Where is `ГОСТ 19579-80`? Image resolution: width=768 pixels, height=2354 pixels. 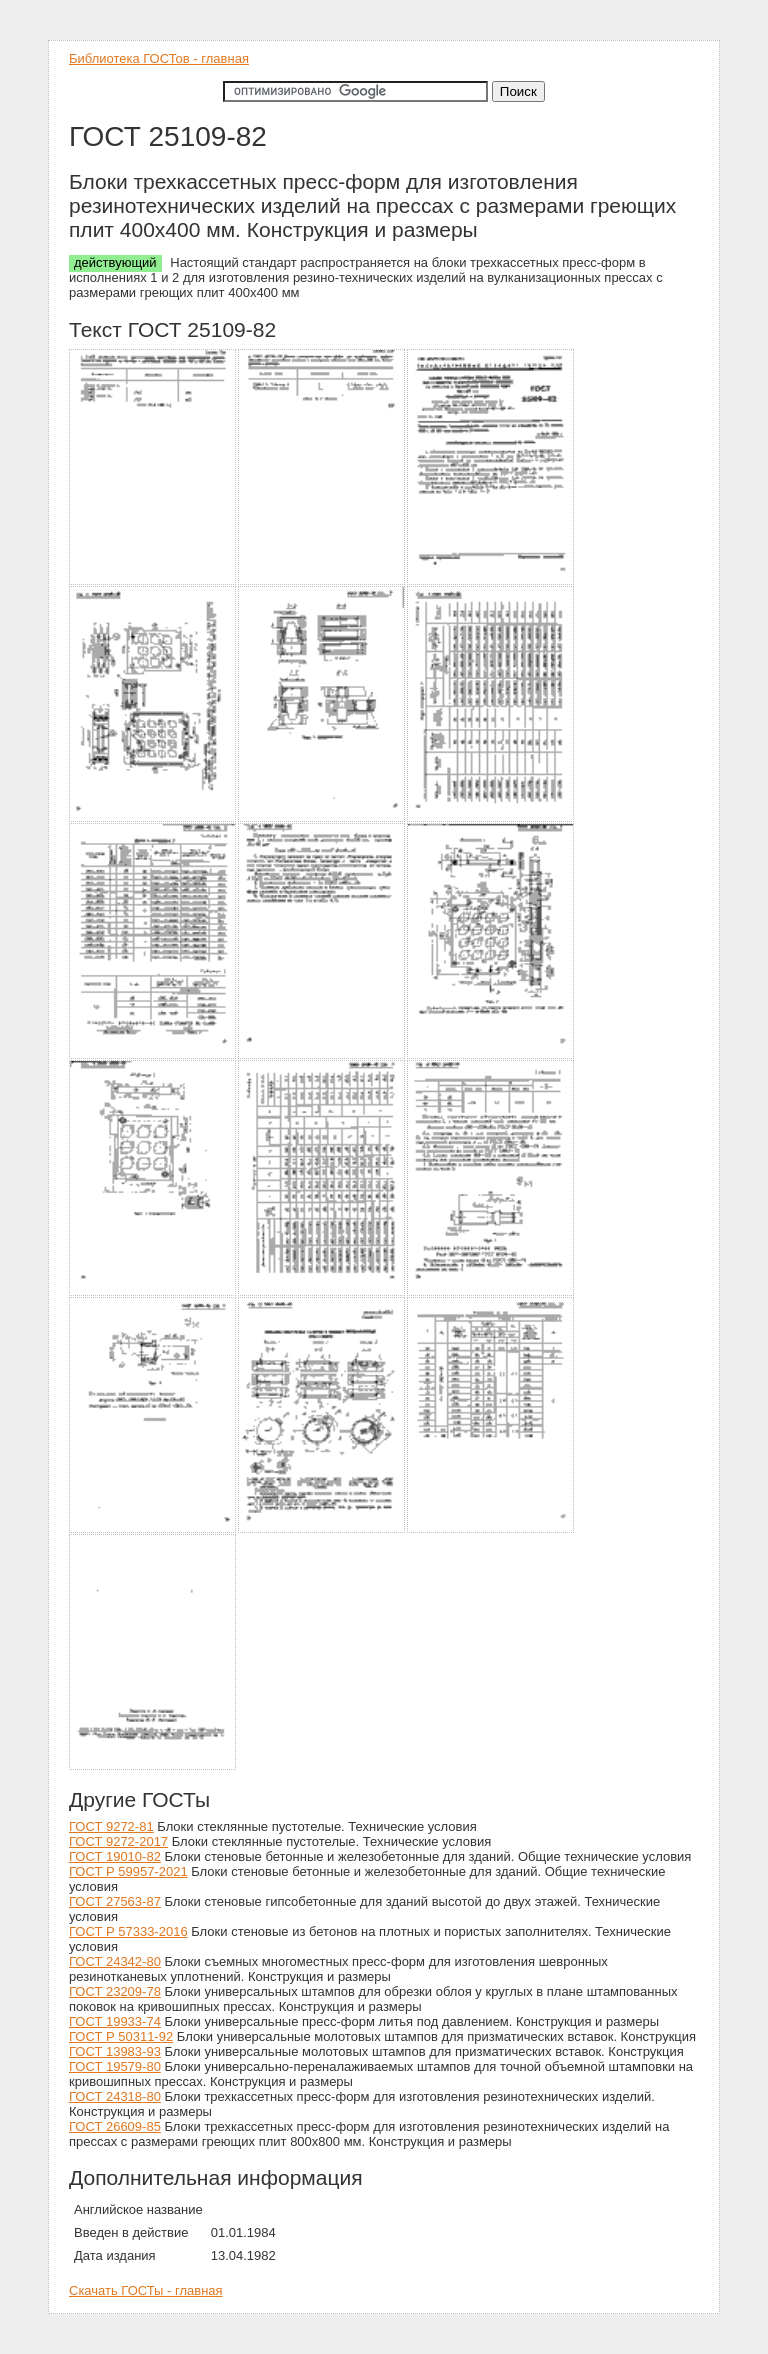 ГОСТ 19579-80 is located at coordinates (115, 2066).